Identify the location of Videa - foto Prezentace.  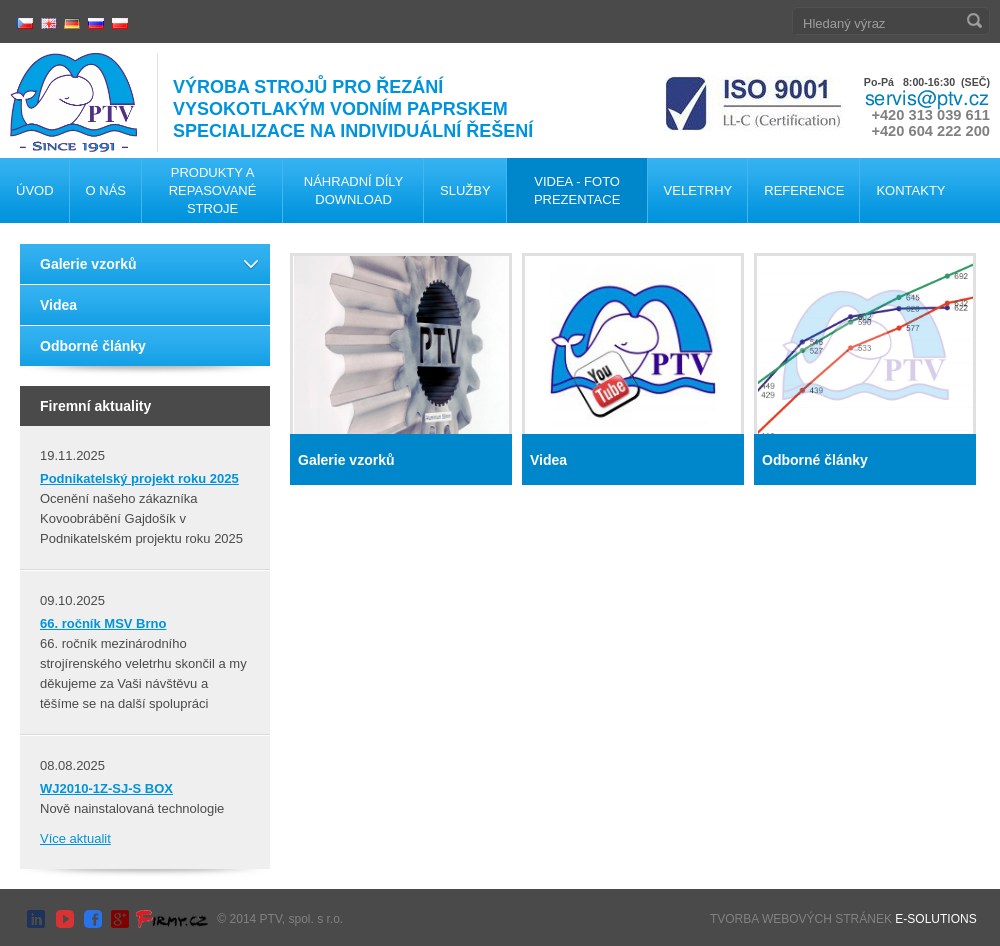
(577, 190).